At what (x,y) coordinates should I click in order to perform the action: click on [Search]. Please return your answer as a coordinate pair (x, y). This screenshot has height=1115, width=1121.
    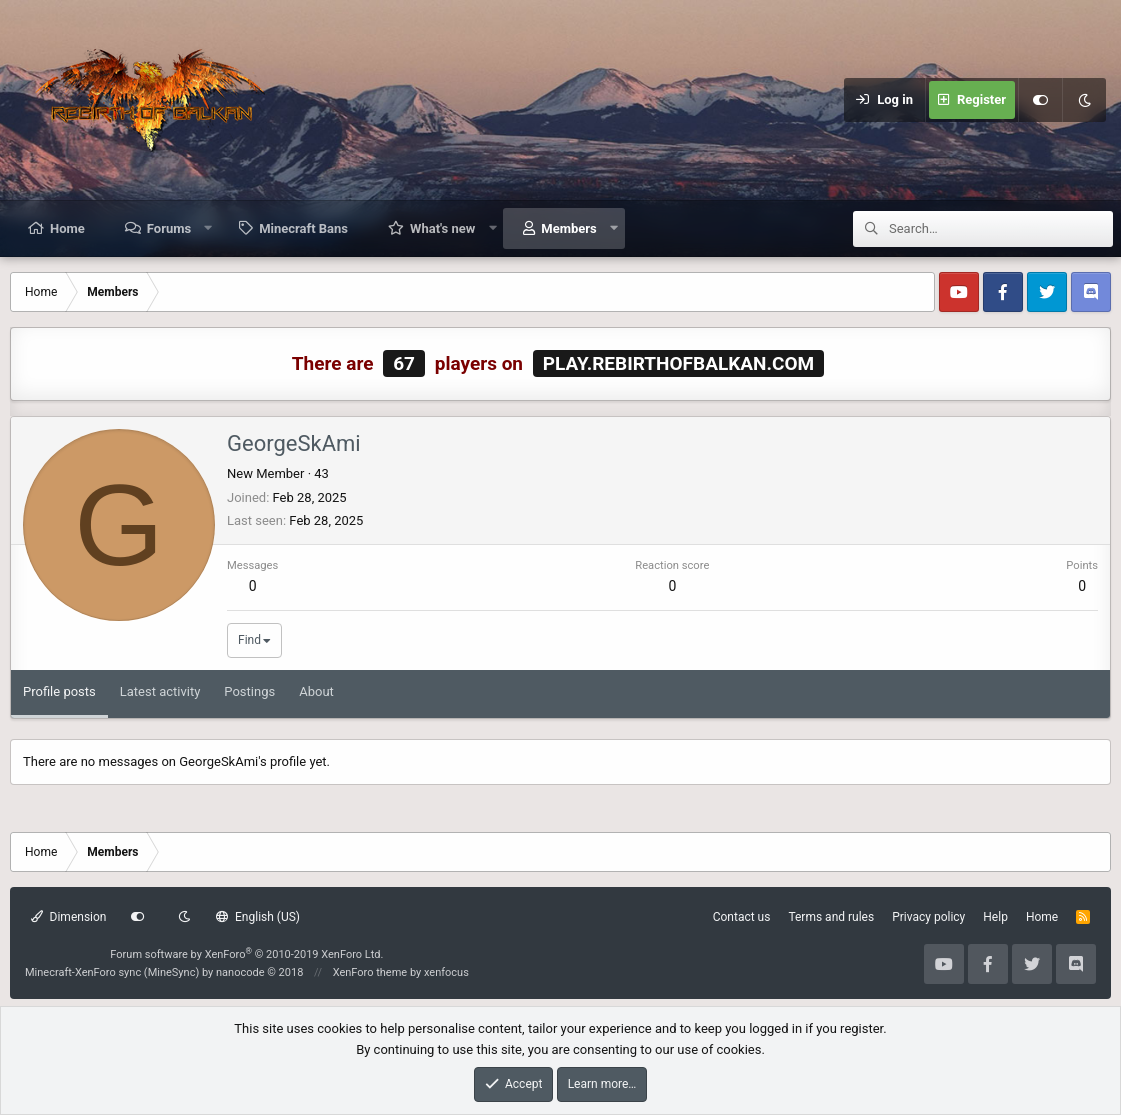
    Looking at the image, I should click on (1001, 229).